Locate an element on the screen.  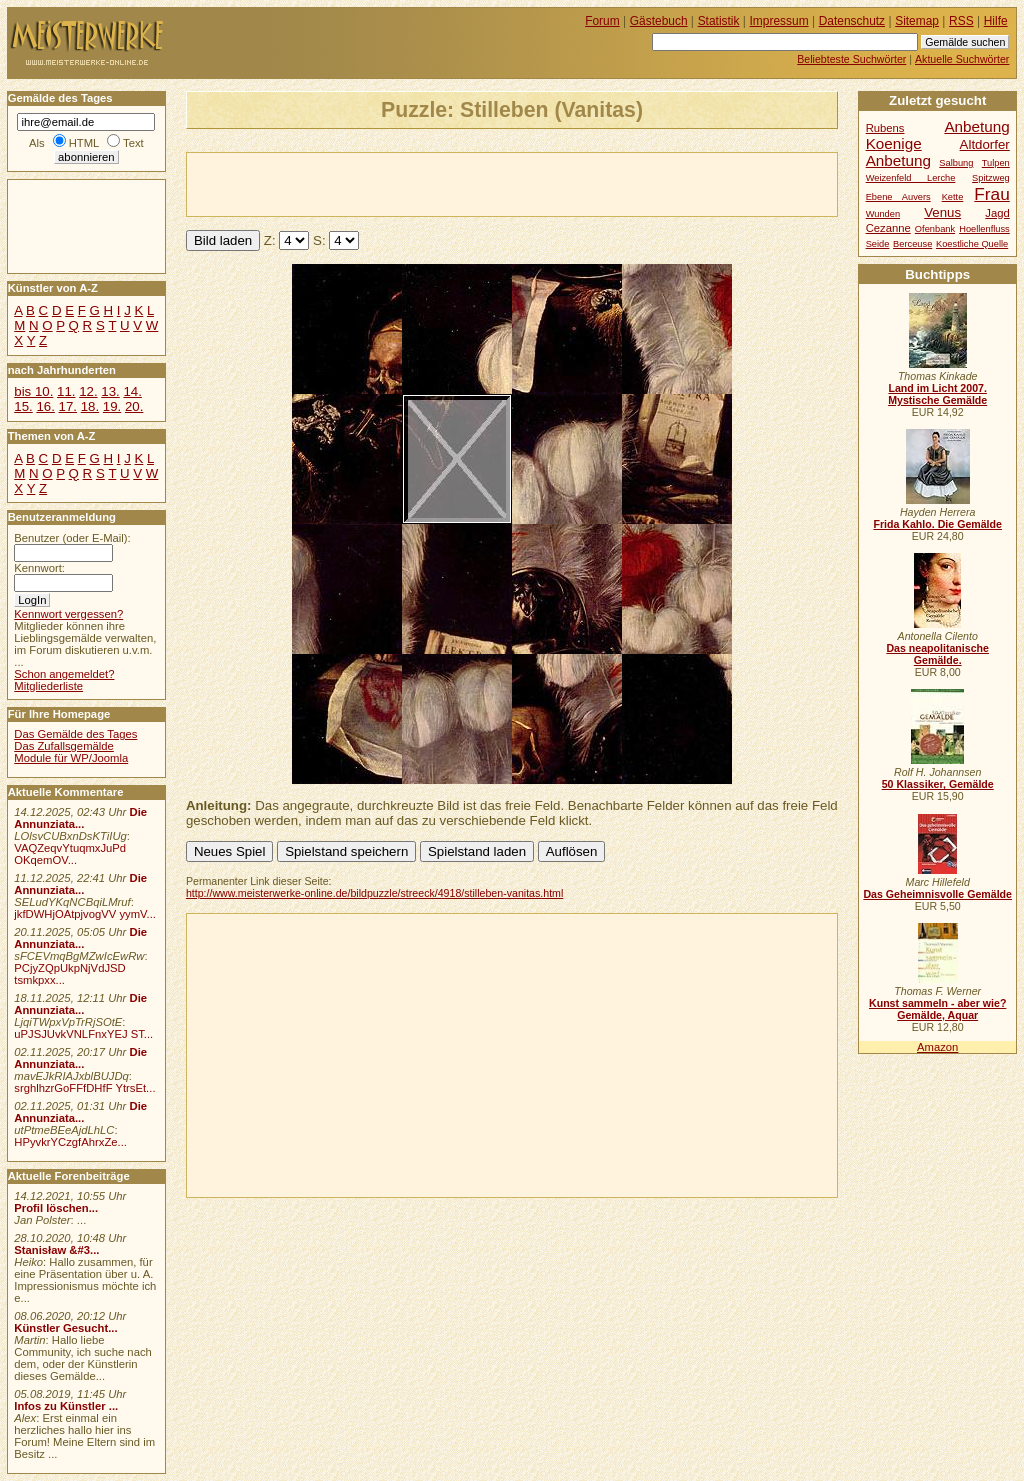
[Advertisement] is located at coordinates (421, 183).